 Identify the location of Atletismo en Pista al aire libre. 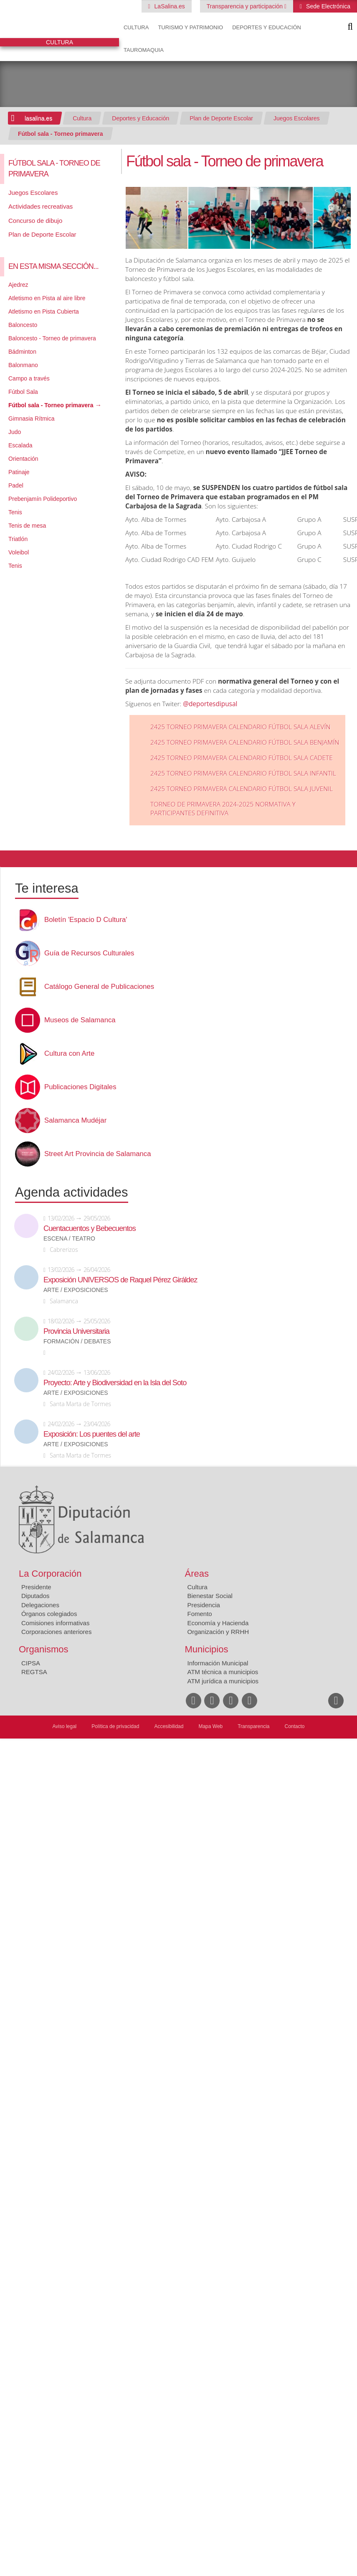
(46, 298).